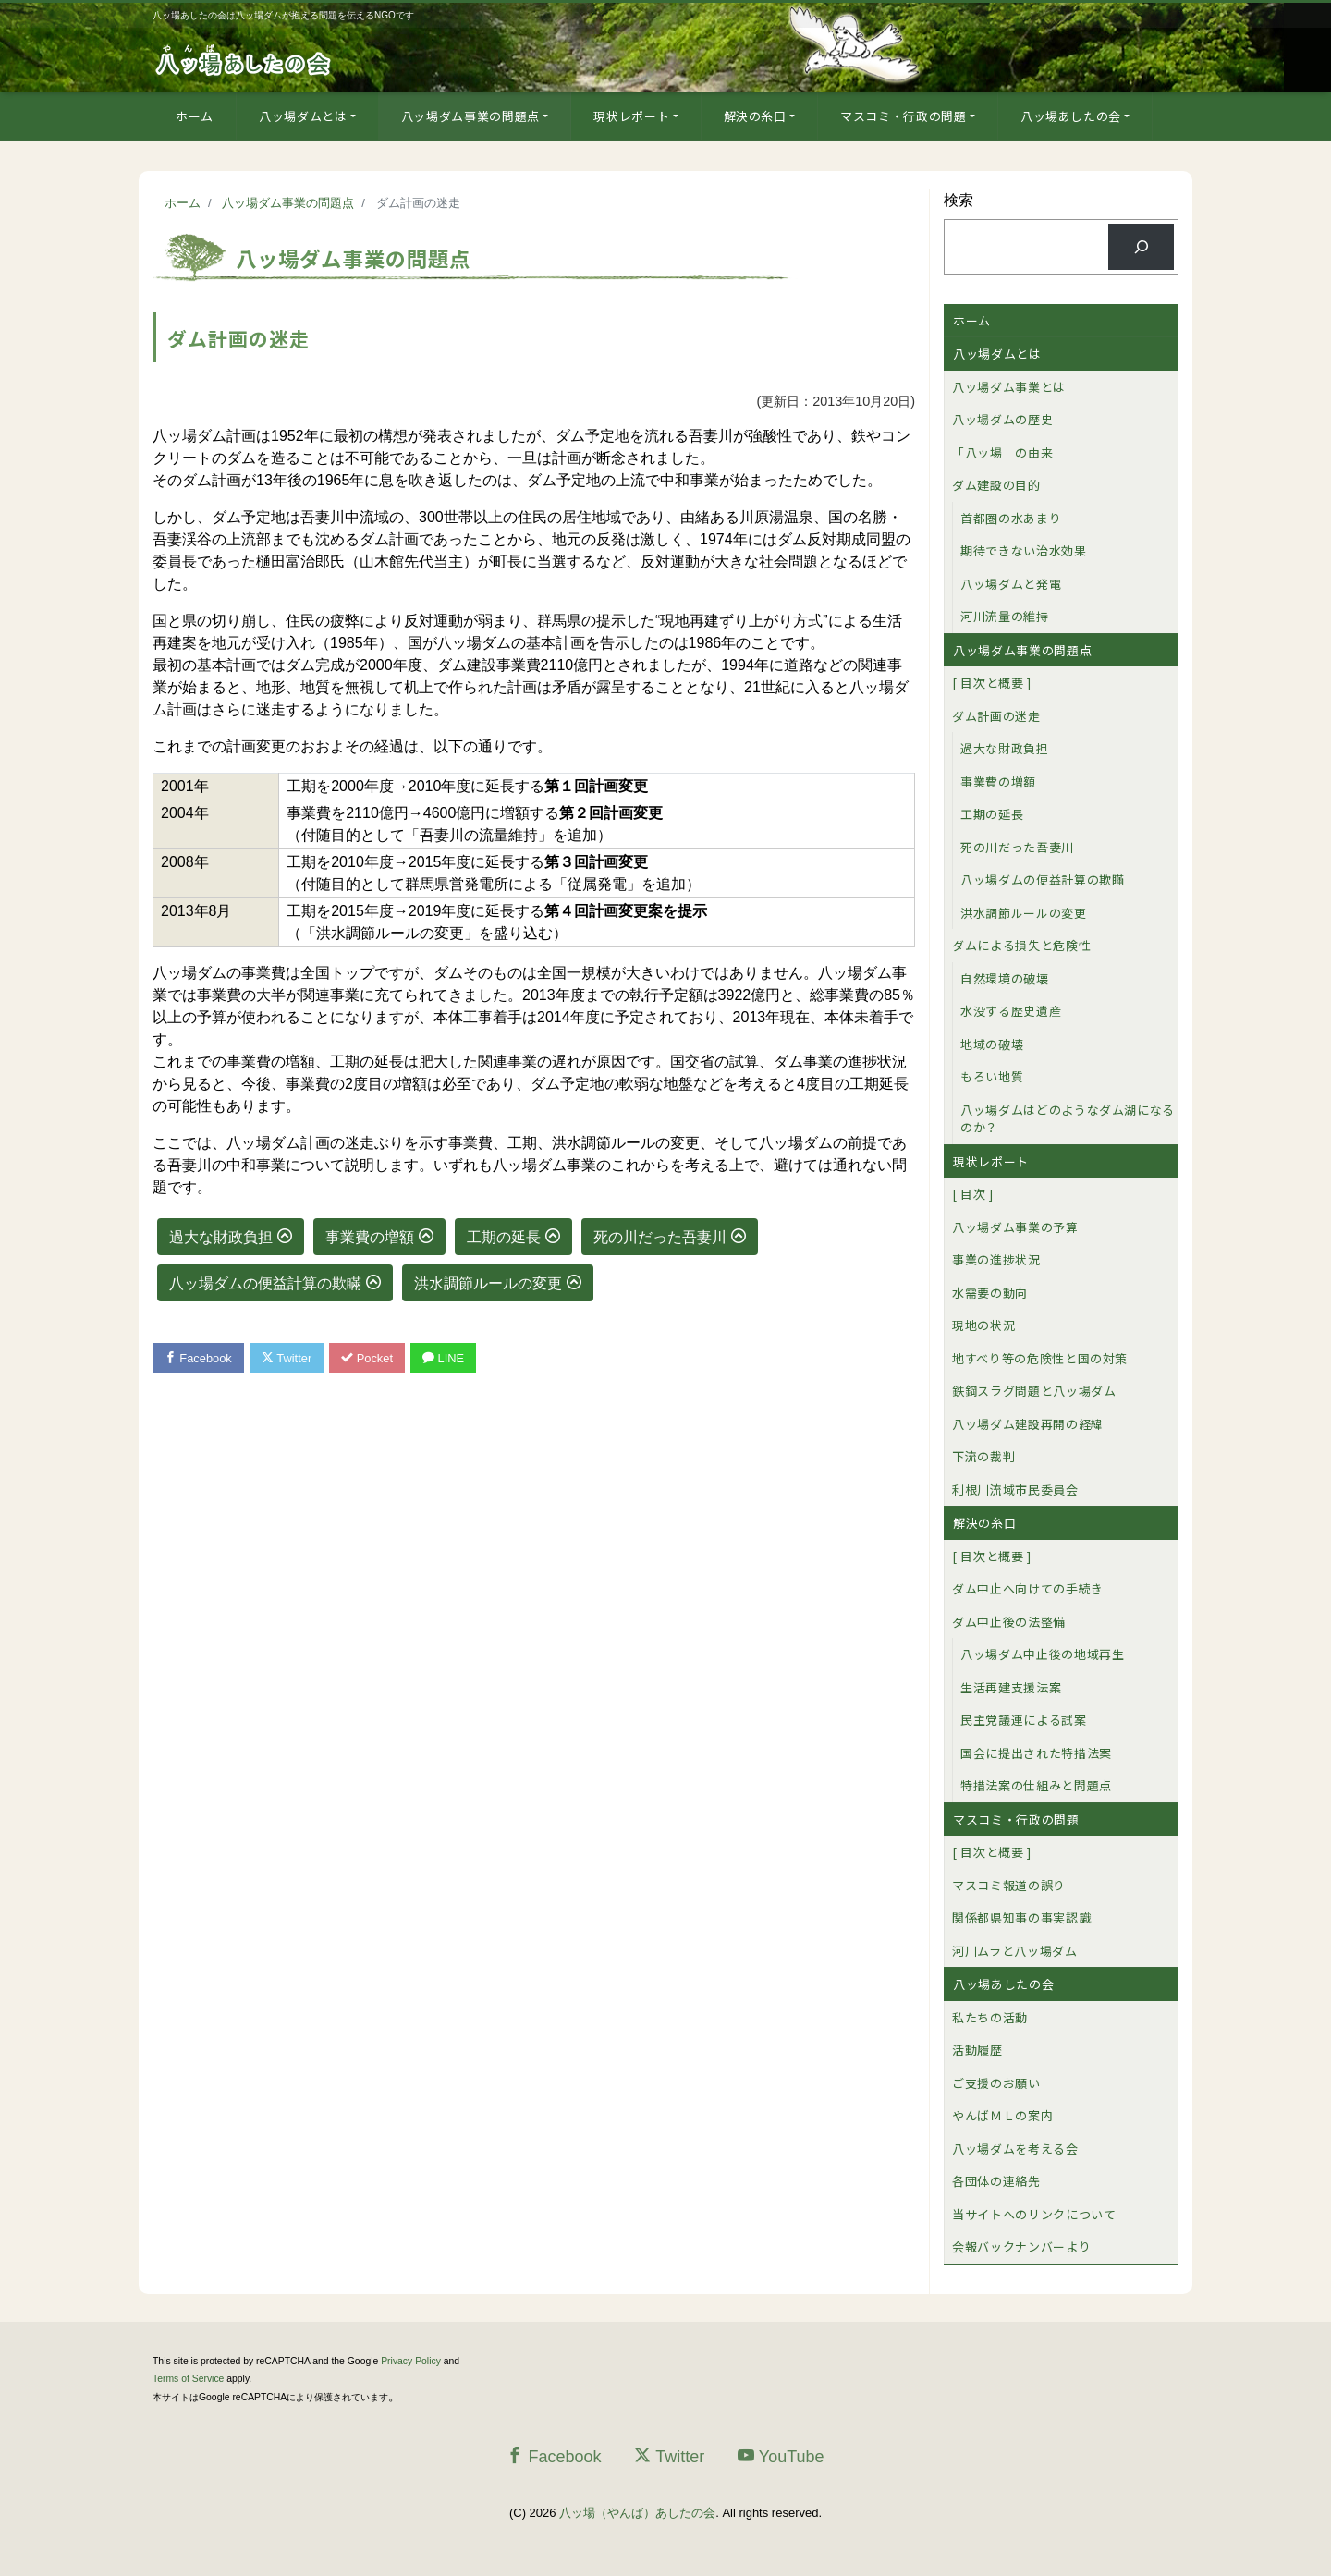 The image size is (1331, 2576). Describe the element at coordinates (1028, 1588) in the screenshot. I see `ダム中止へ向けての手続き` at that location.